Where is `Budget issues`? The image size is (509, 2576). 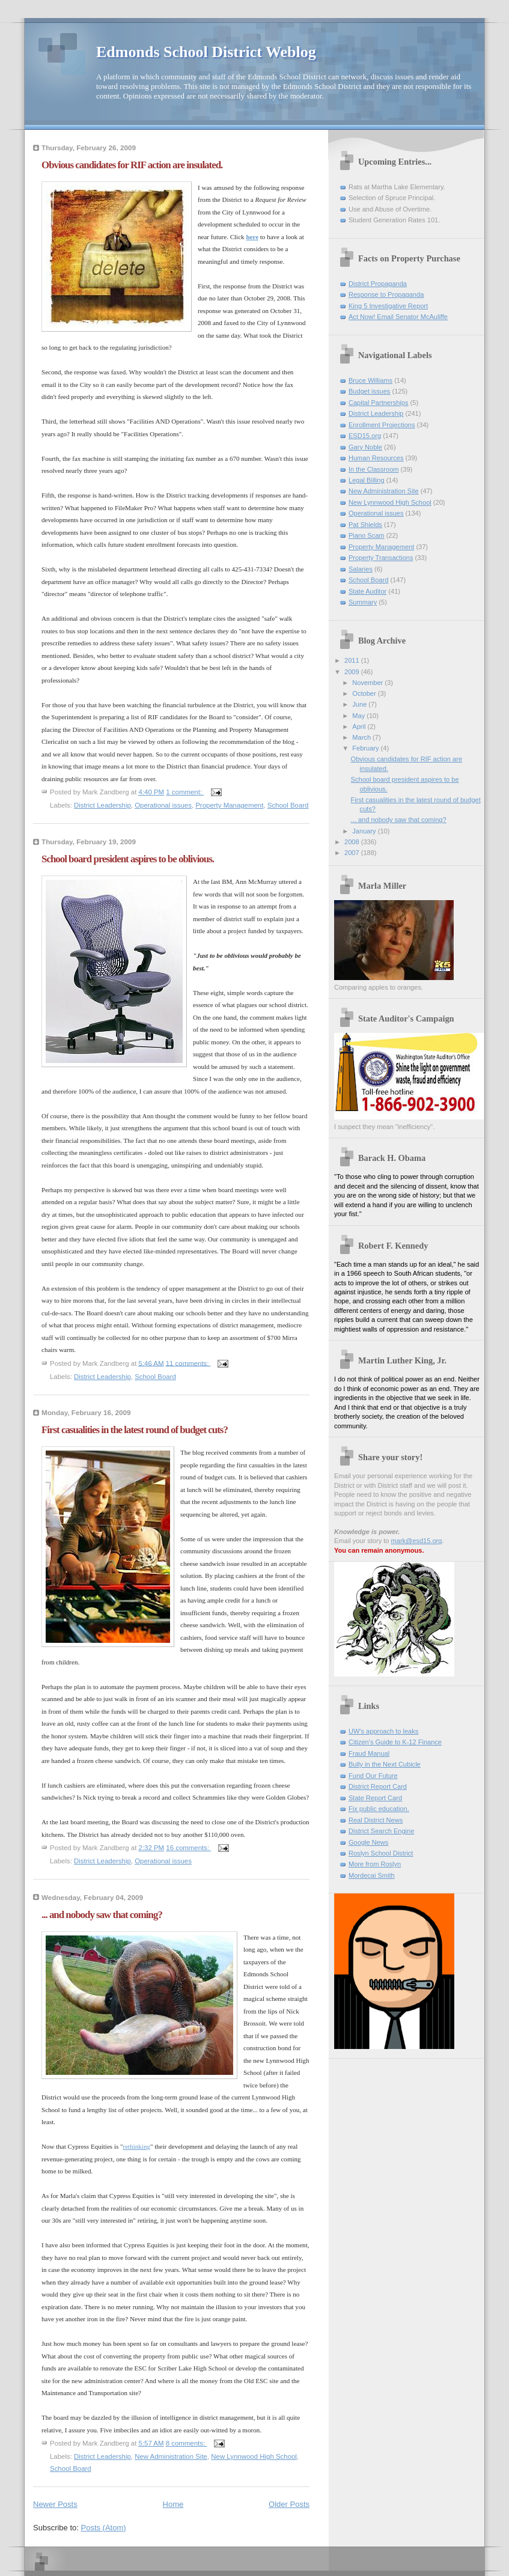 Budget issues is located at coordinates (369, 391).